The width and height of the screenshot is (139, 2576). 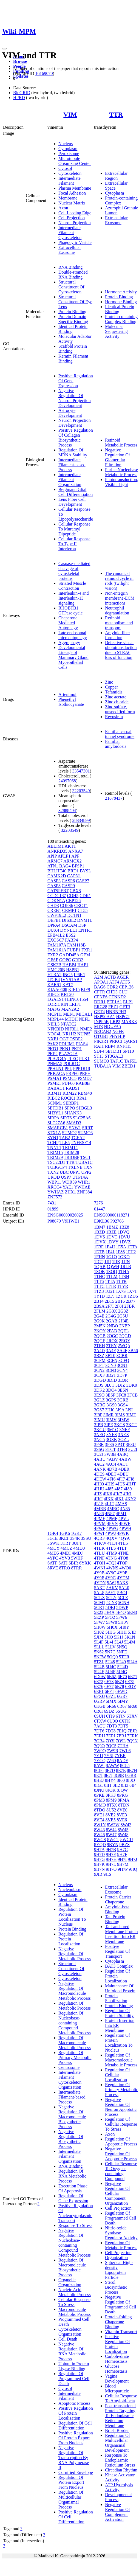 I want to click on Defective visual phototransduction due to STRA6 loss of function, so click(x=121, y=650).